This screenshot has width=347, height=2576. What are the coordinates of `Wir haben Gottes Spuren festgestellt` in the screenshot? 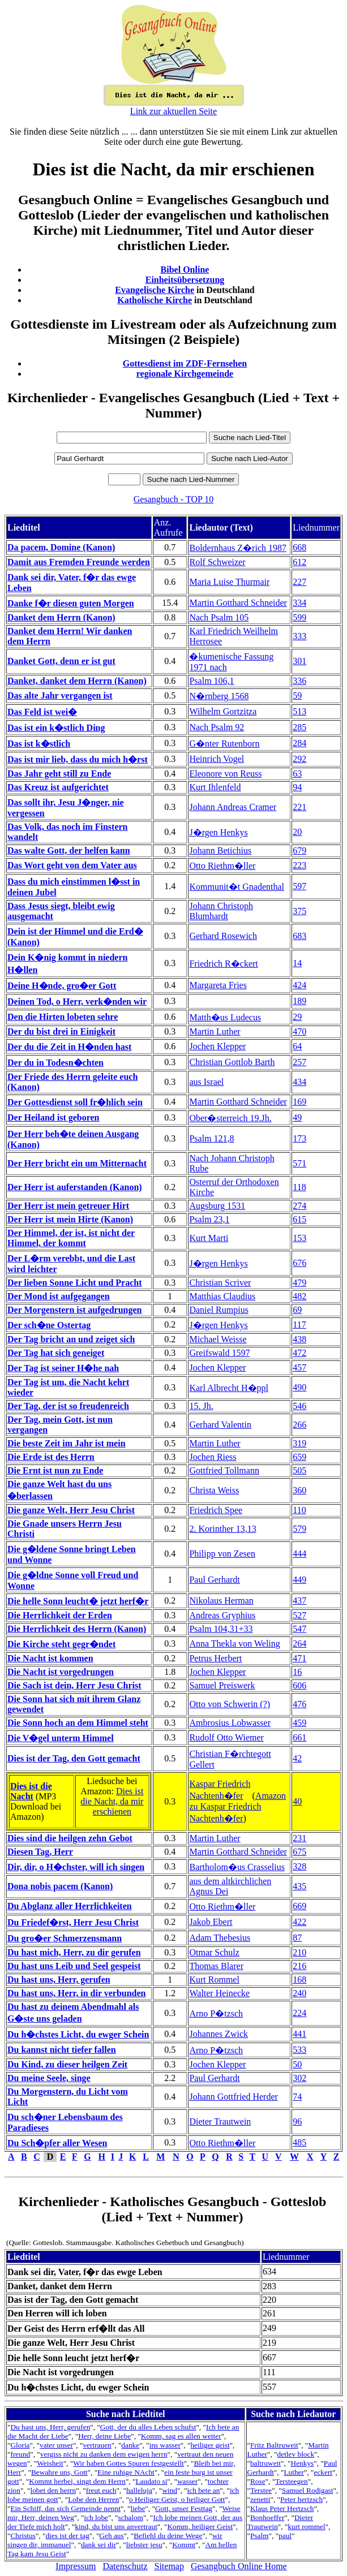 It's located at (128, 2463).